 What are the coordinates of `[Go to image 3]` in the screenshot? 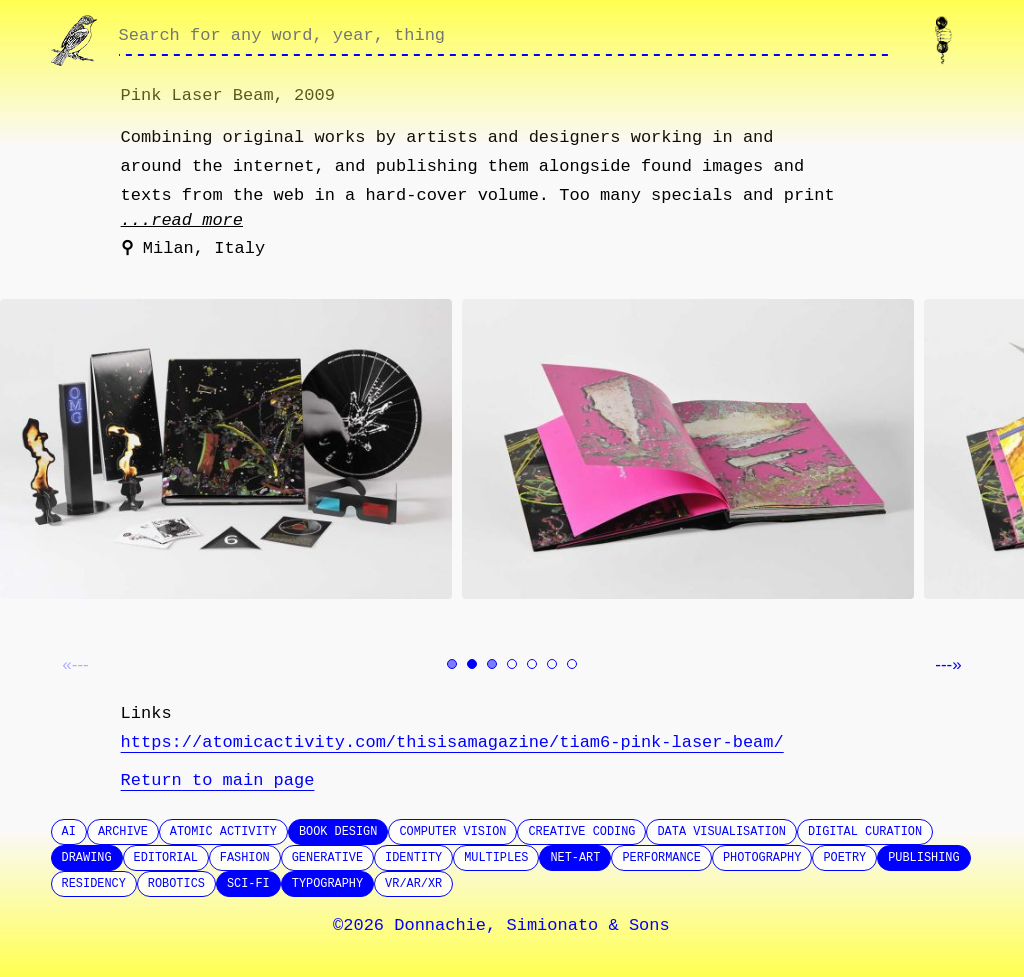 It's located at (492, 664).